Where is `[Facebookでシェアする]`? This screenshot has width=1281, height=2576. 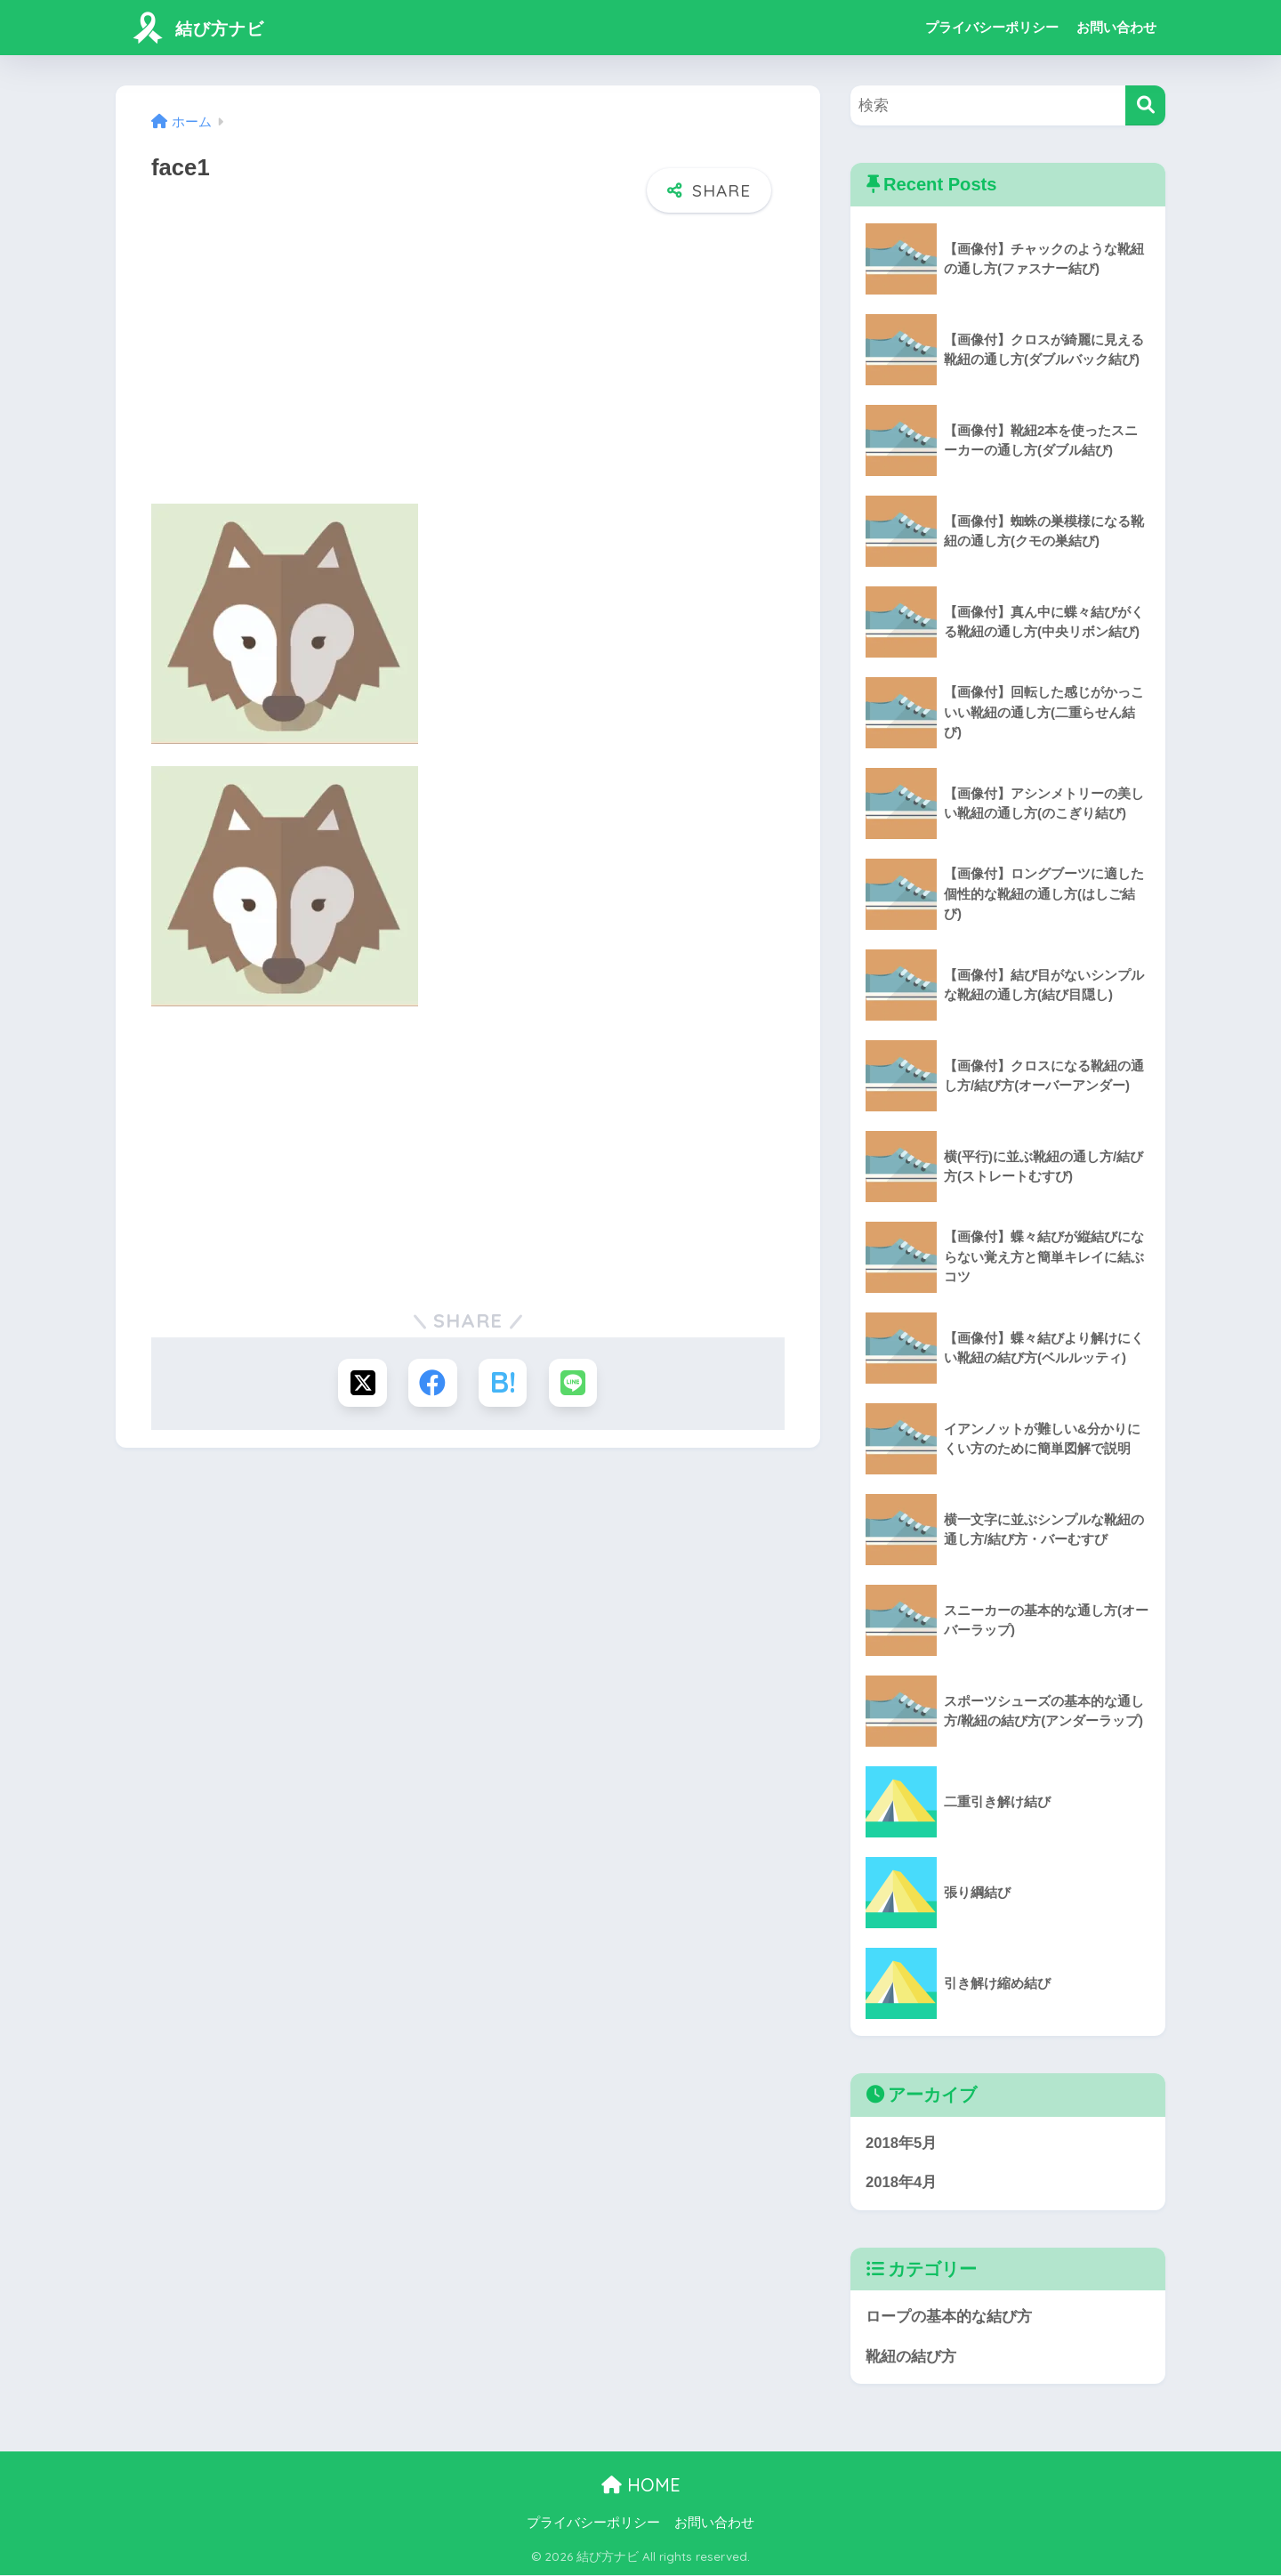 [Facebookでシェアする] is located at coordinates (432, 1383).